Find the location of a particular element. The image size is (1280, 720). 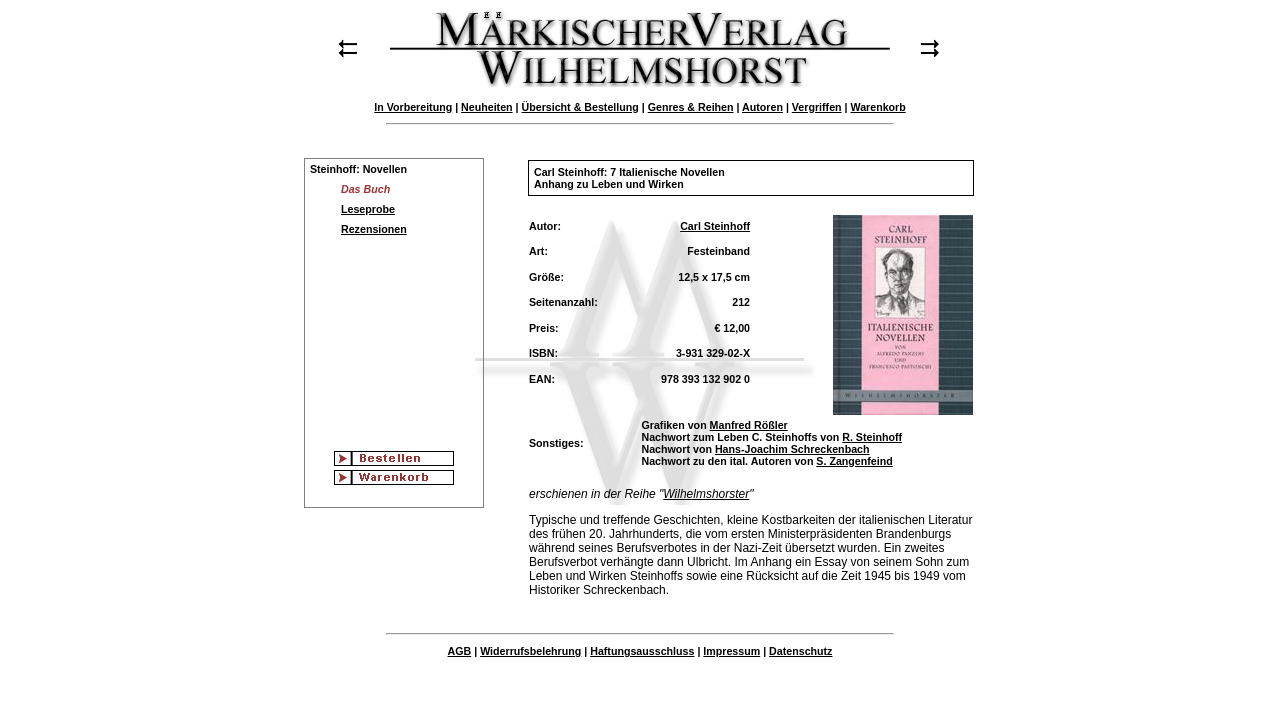

AGB is located at coordinates (460, 651).